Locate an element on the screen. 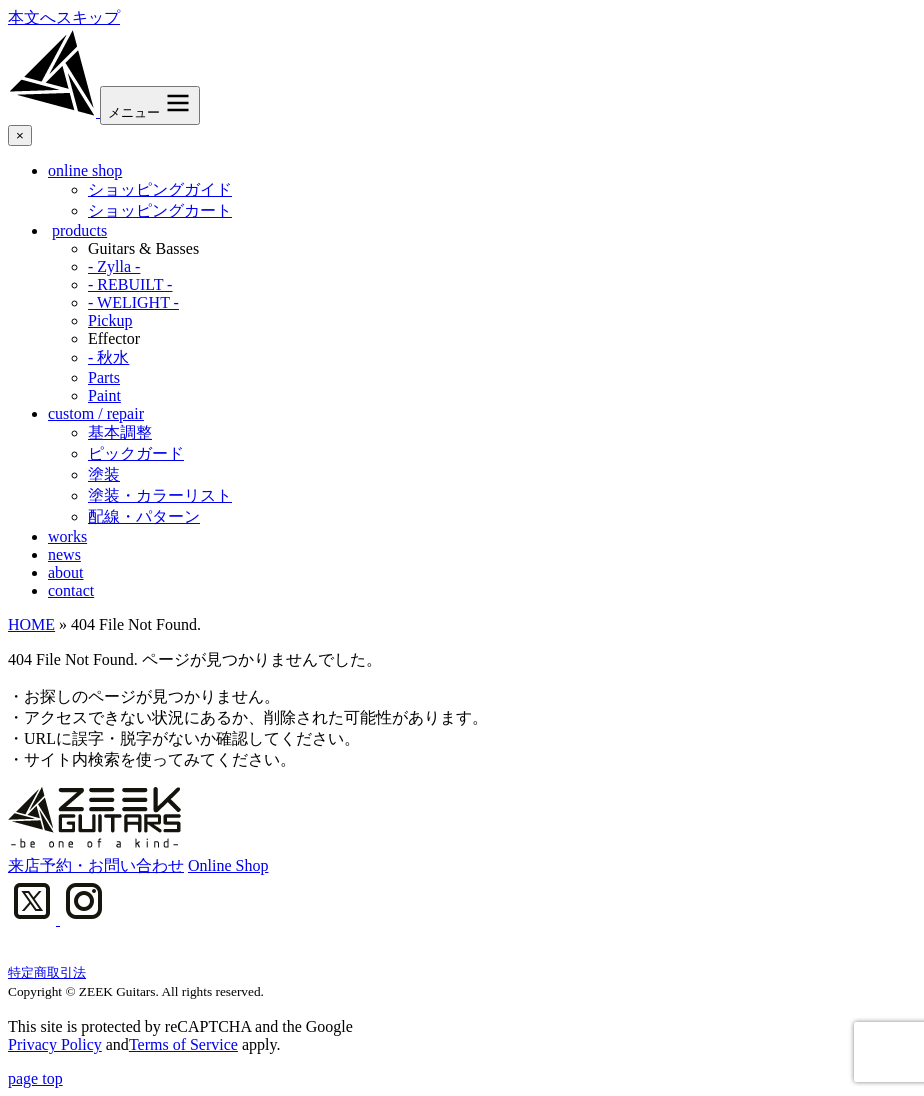 The width and height of the screenshot is (924, 1096). ショッピングガイド is located at coordinates (160, 189).